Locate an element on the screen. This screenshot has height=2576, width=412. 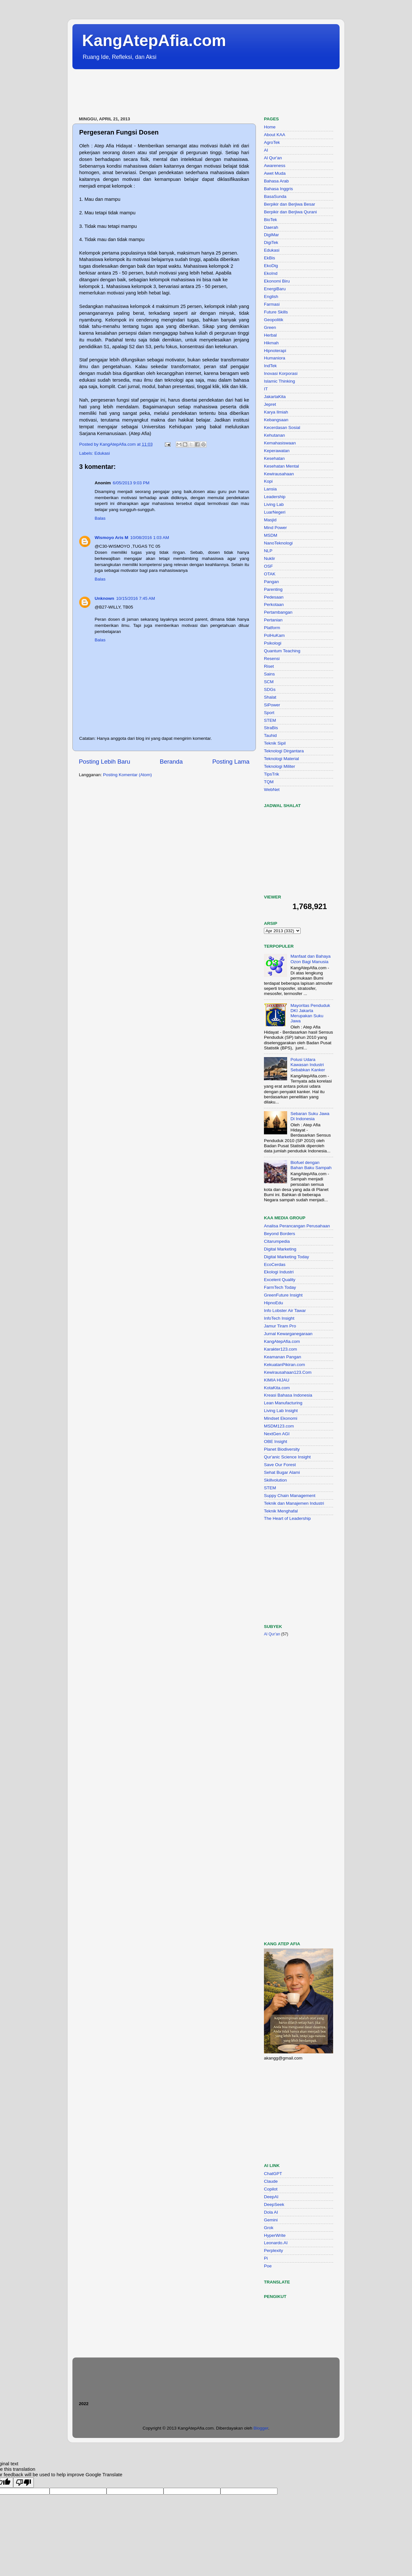
KangAtepAfia.com is located at coordinates (154, 41).